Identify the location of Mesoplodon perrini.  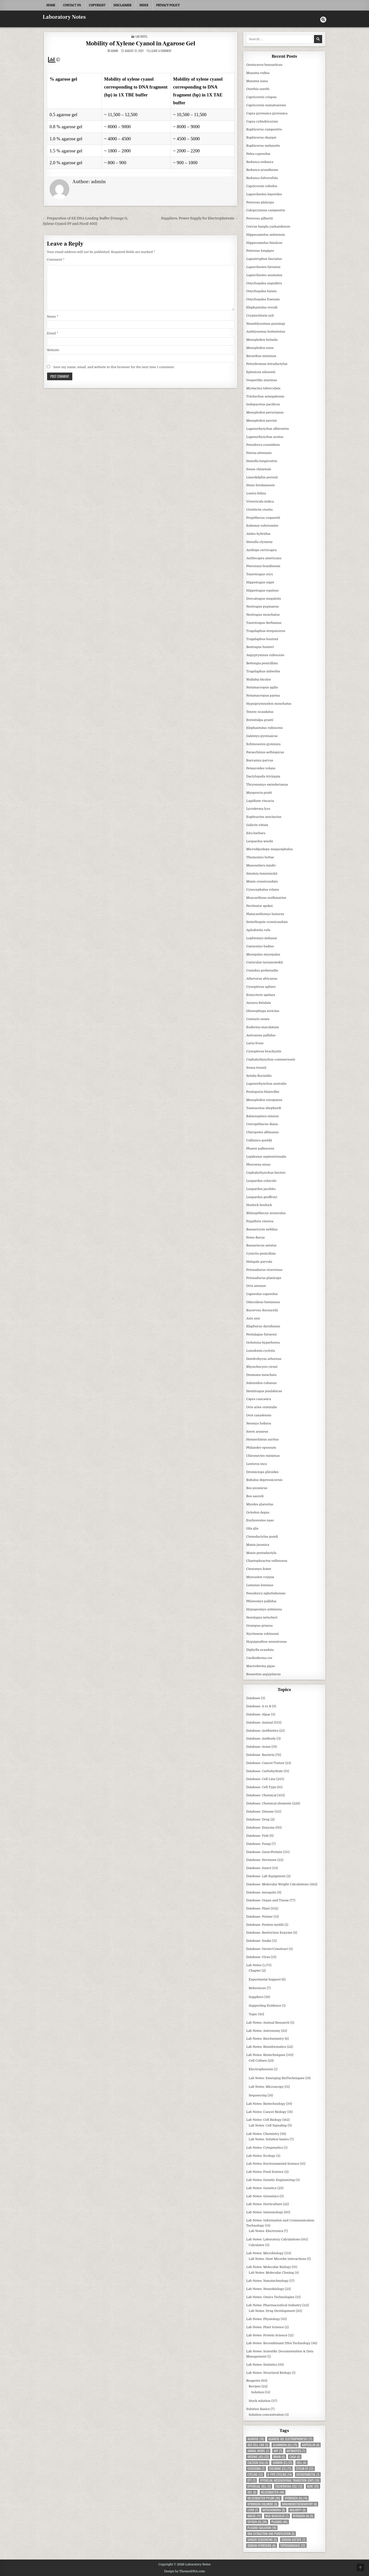
(261, 420).